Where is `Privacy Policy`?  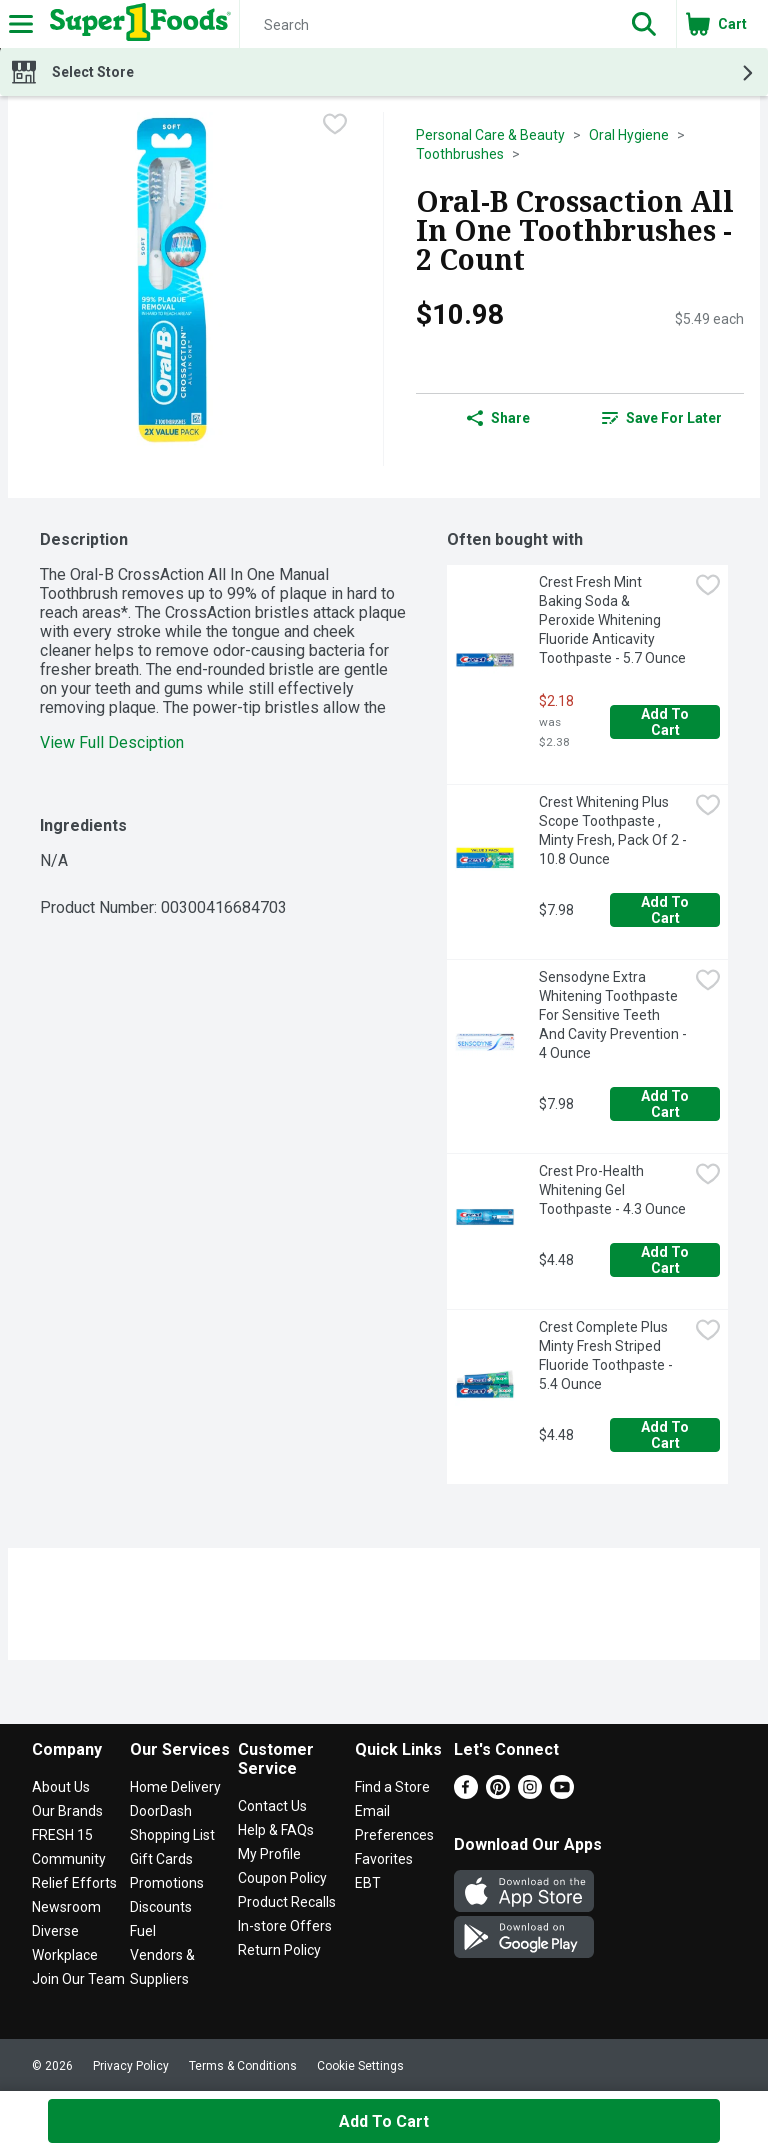
Privacy Policy is located at coordinates (131, 2066).